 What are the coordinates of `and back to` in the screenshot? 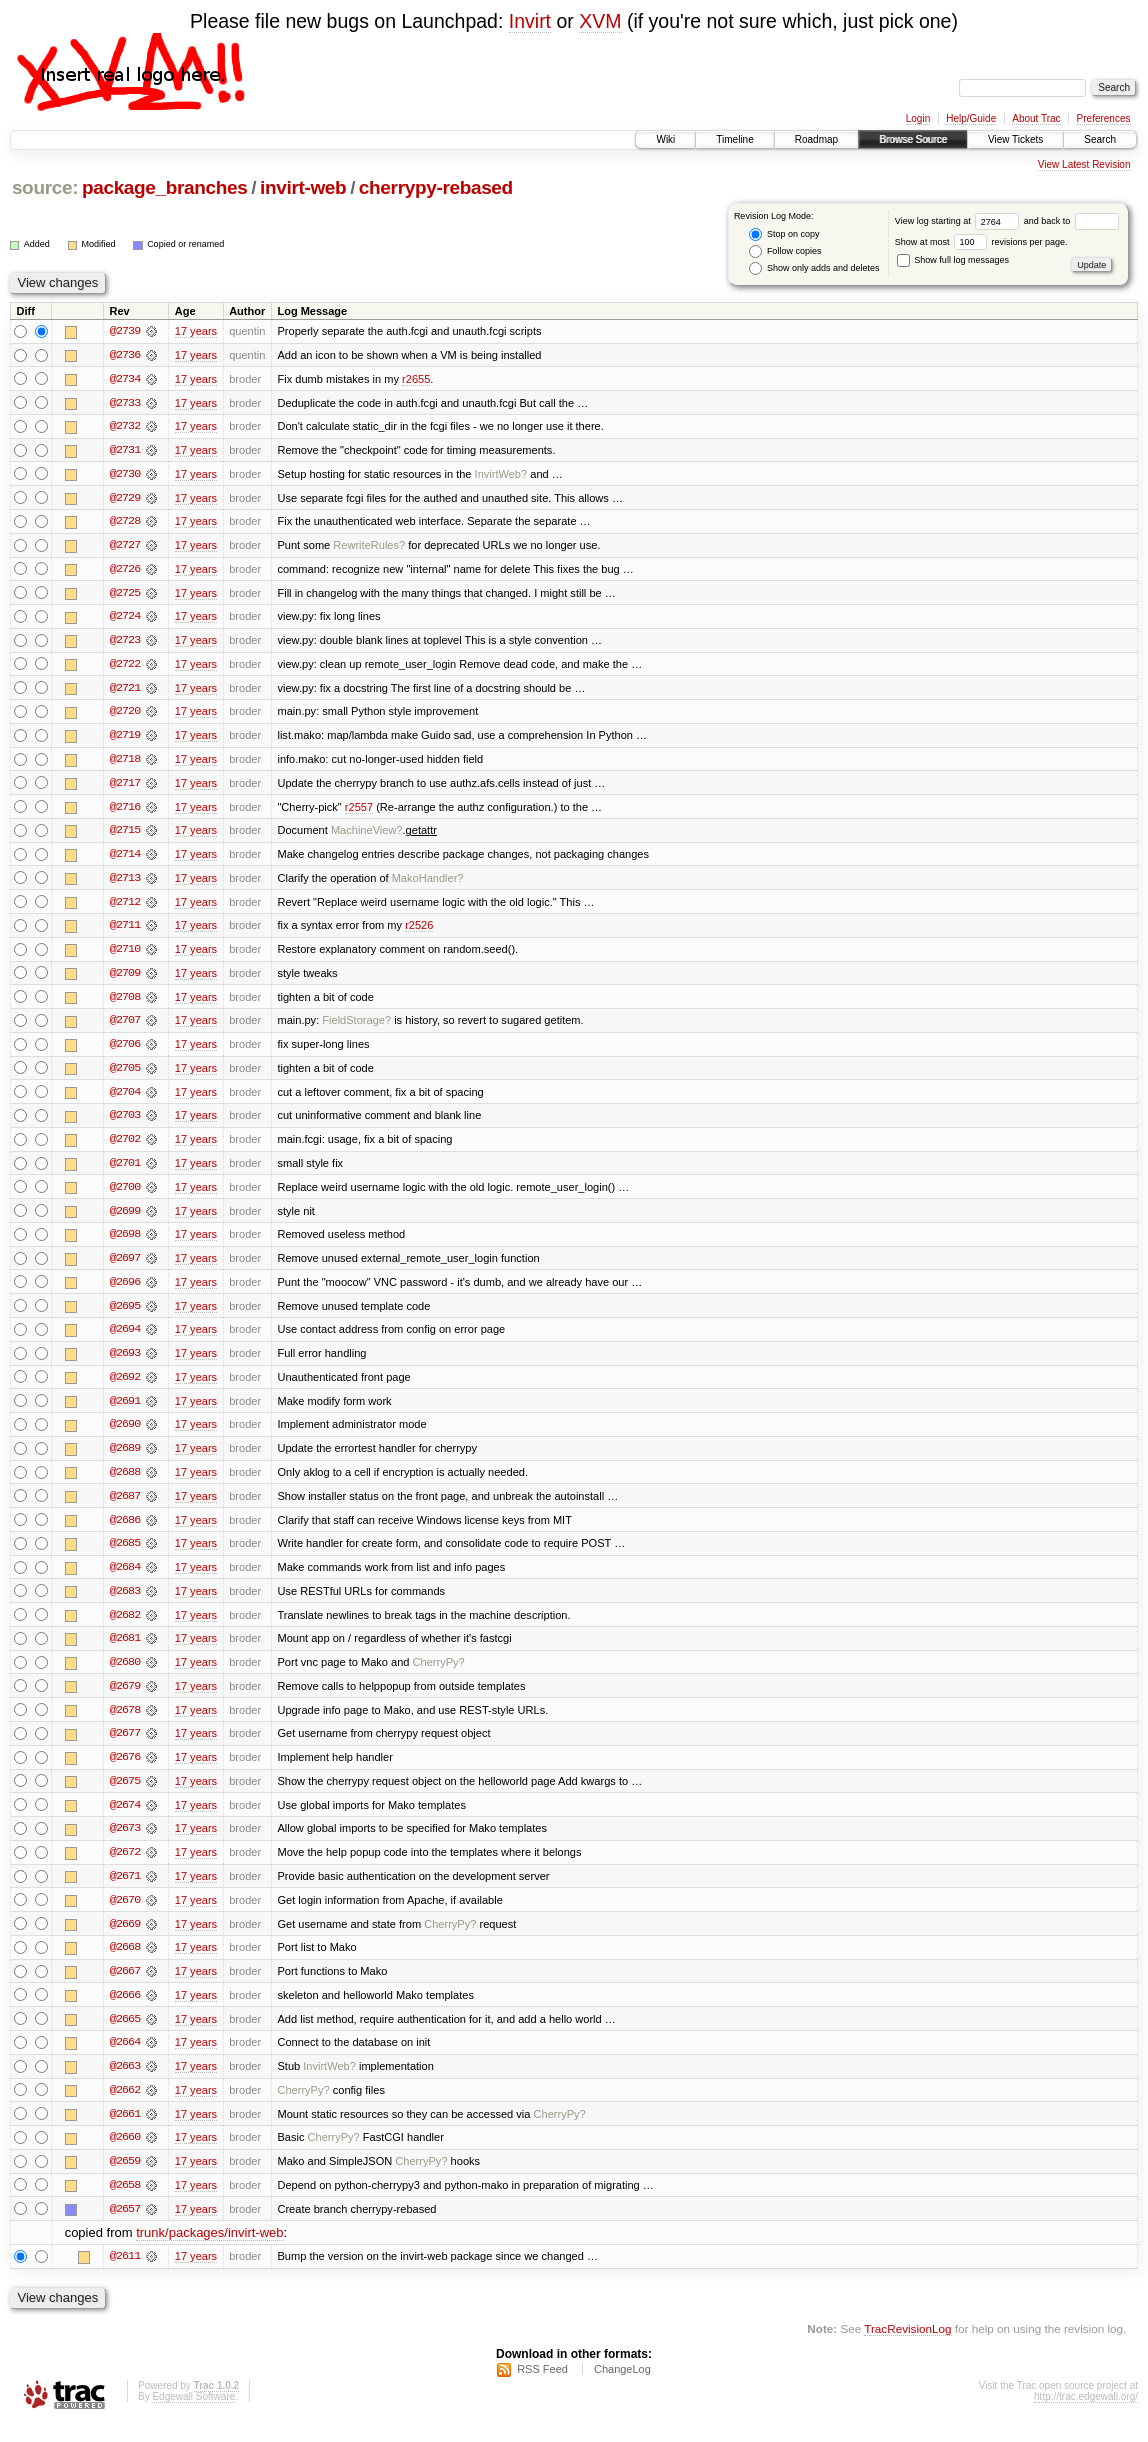 It's located at (1071, 221).